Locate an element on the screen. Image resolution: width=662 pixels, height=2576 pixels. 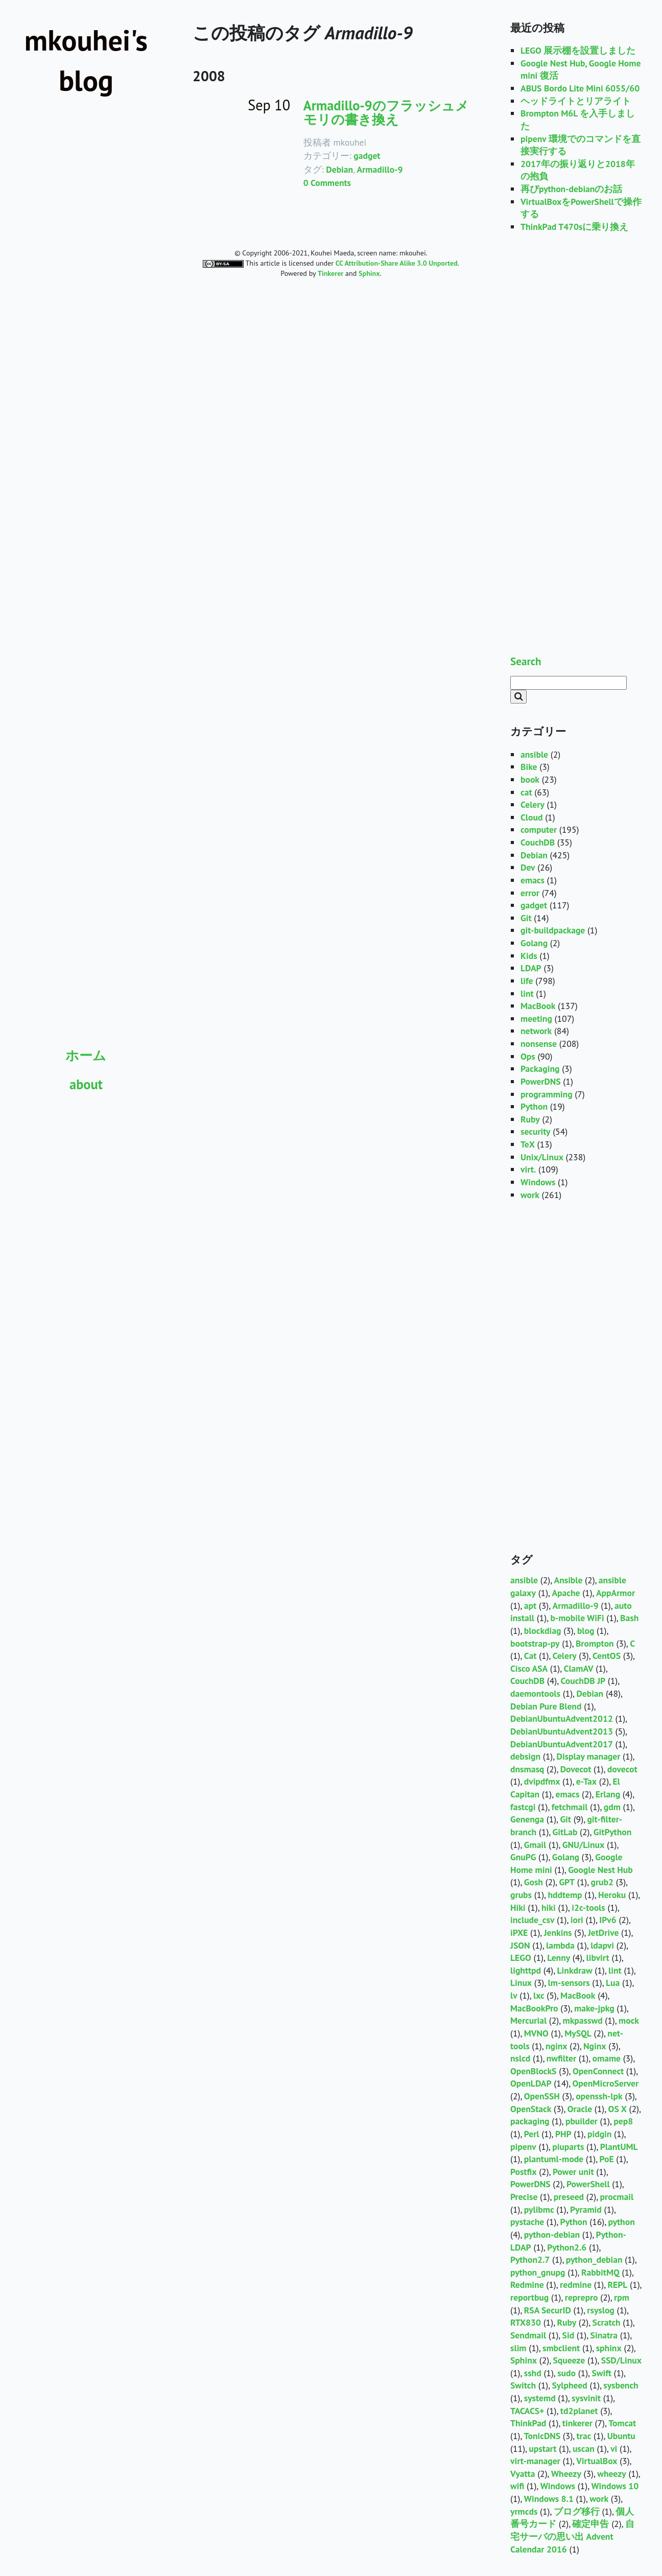
pystache is located at coordinates (527, 2222).